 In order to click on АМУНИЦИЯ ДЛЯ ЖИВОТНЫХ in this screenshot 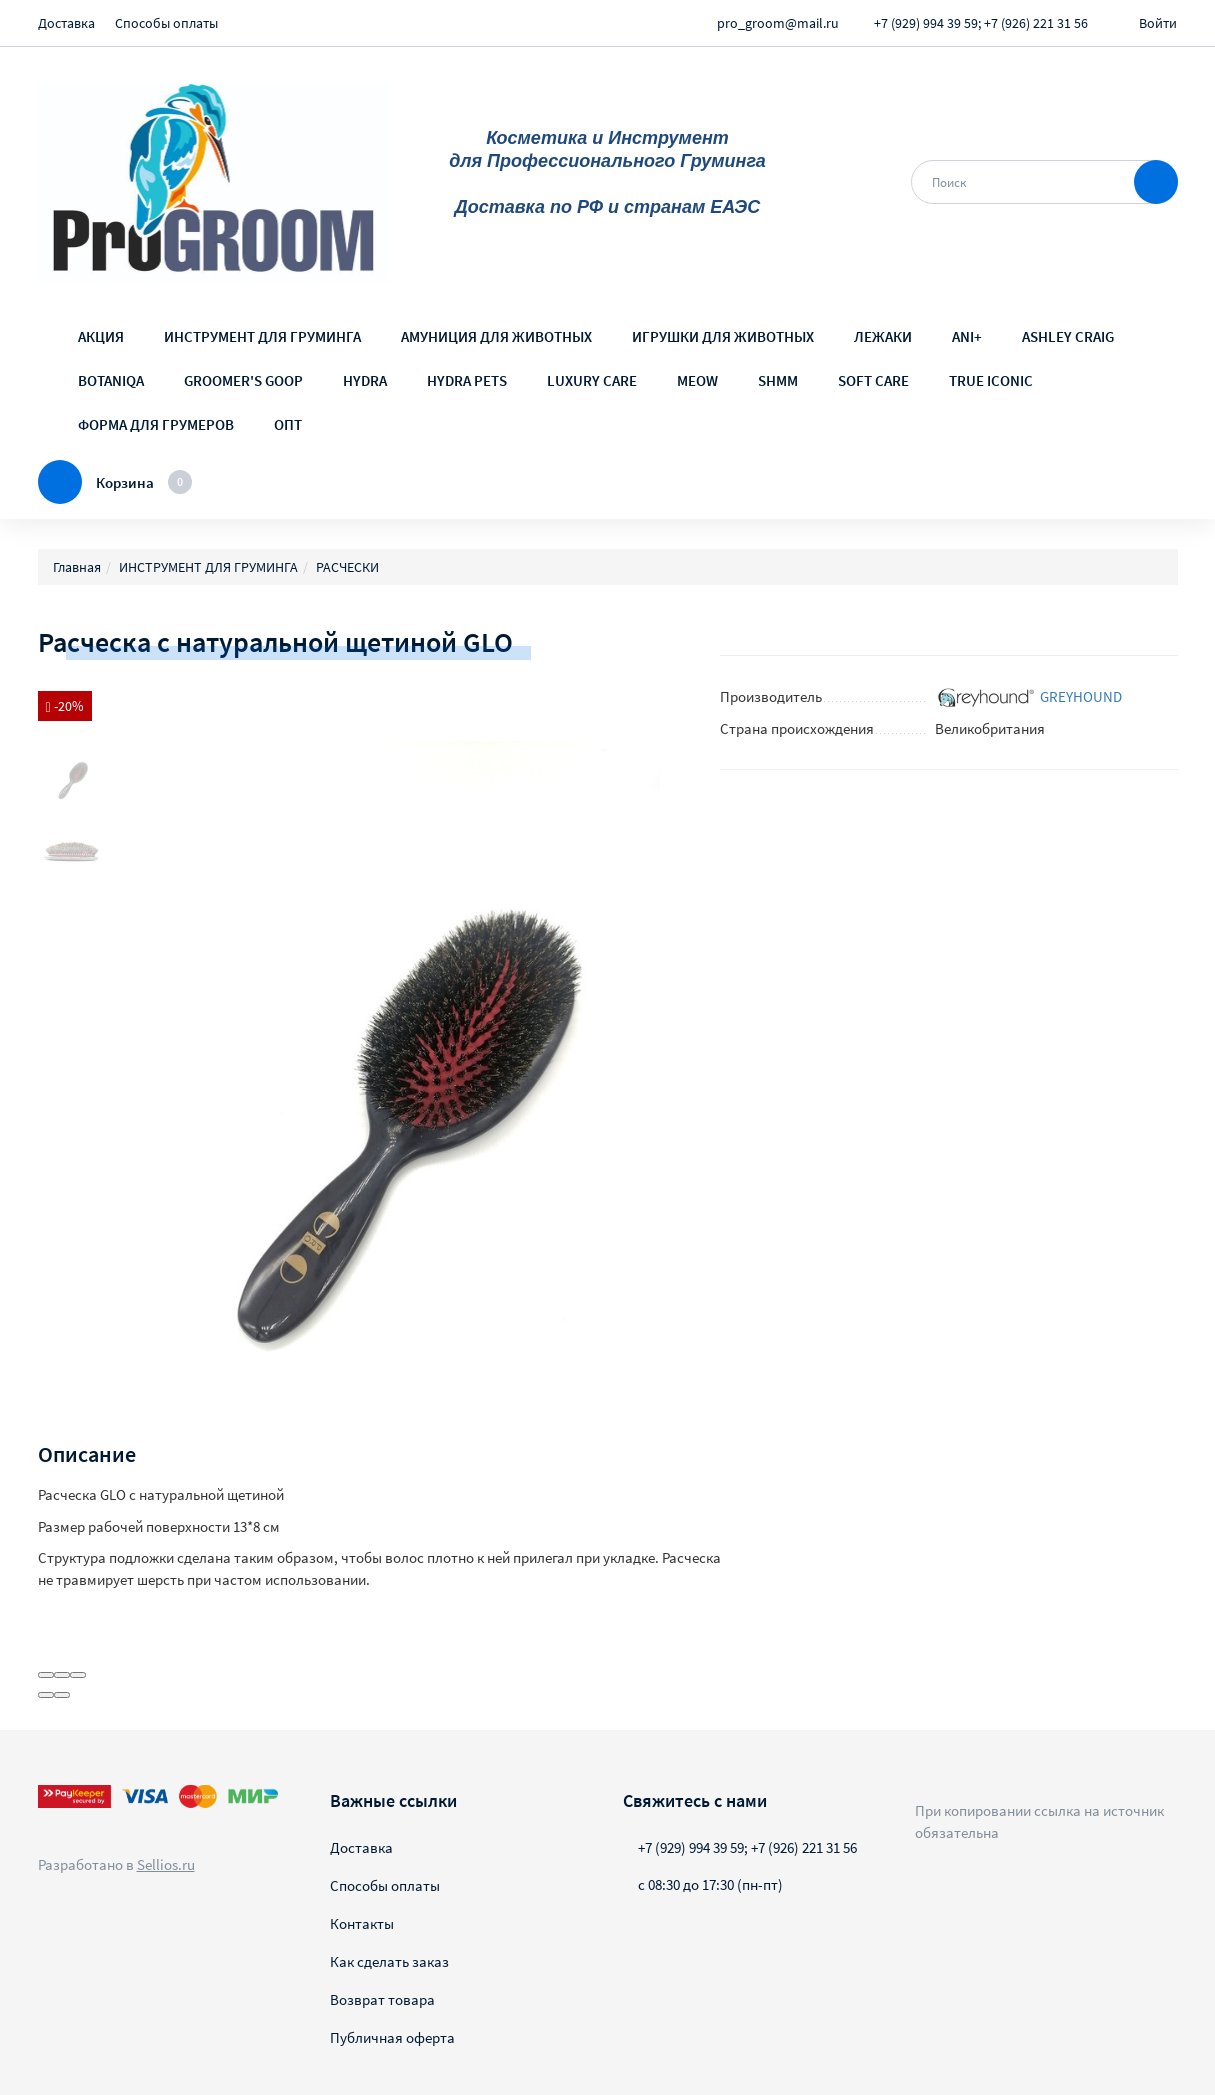, I will do `click(496, 336)`.